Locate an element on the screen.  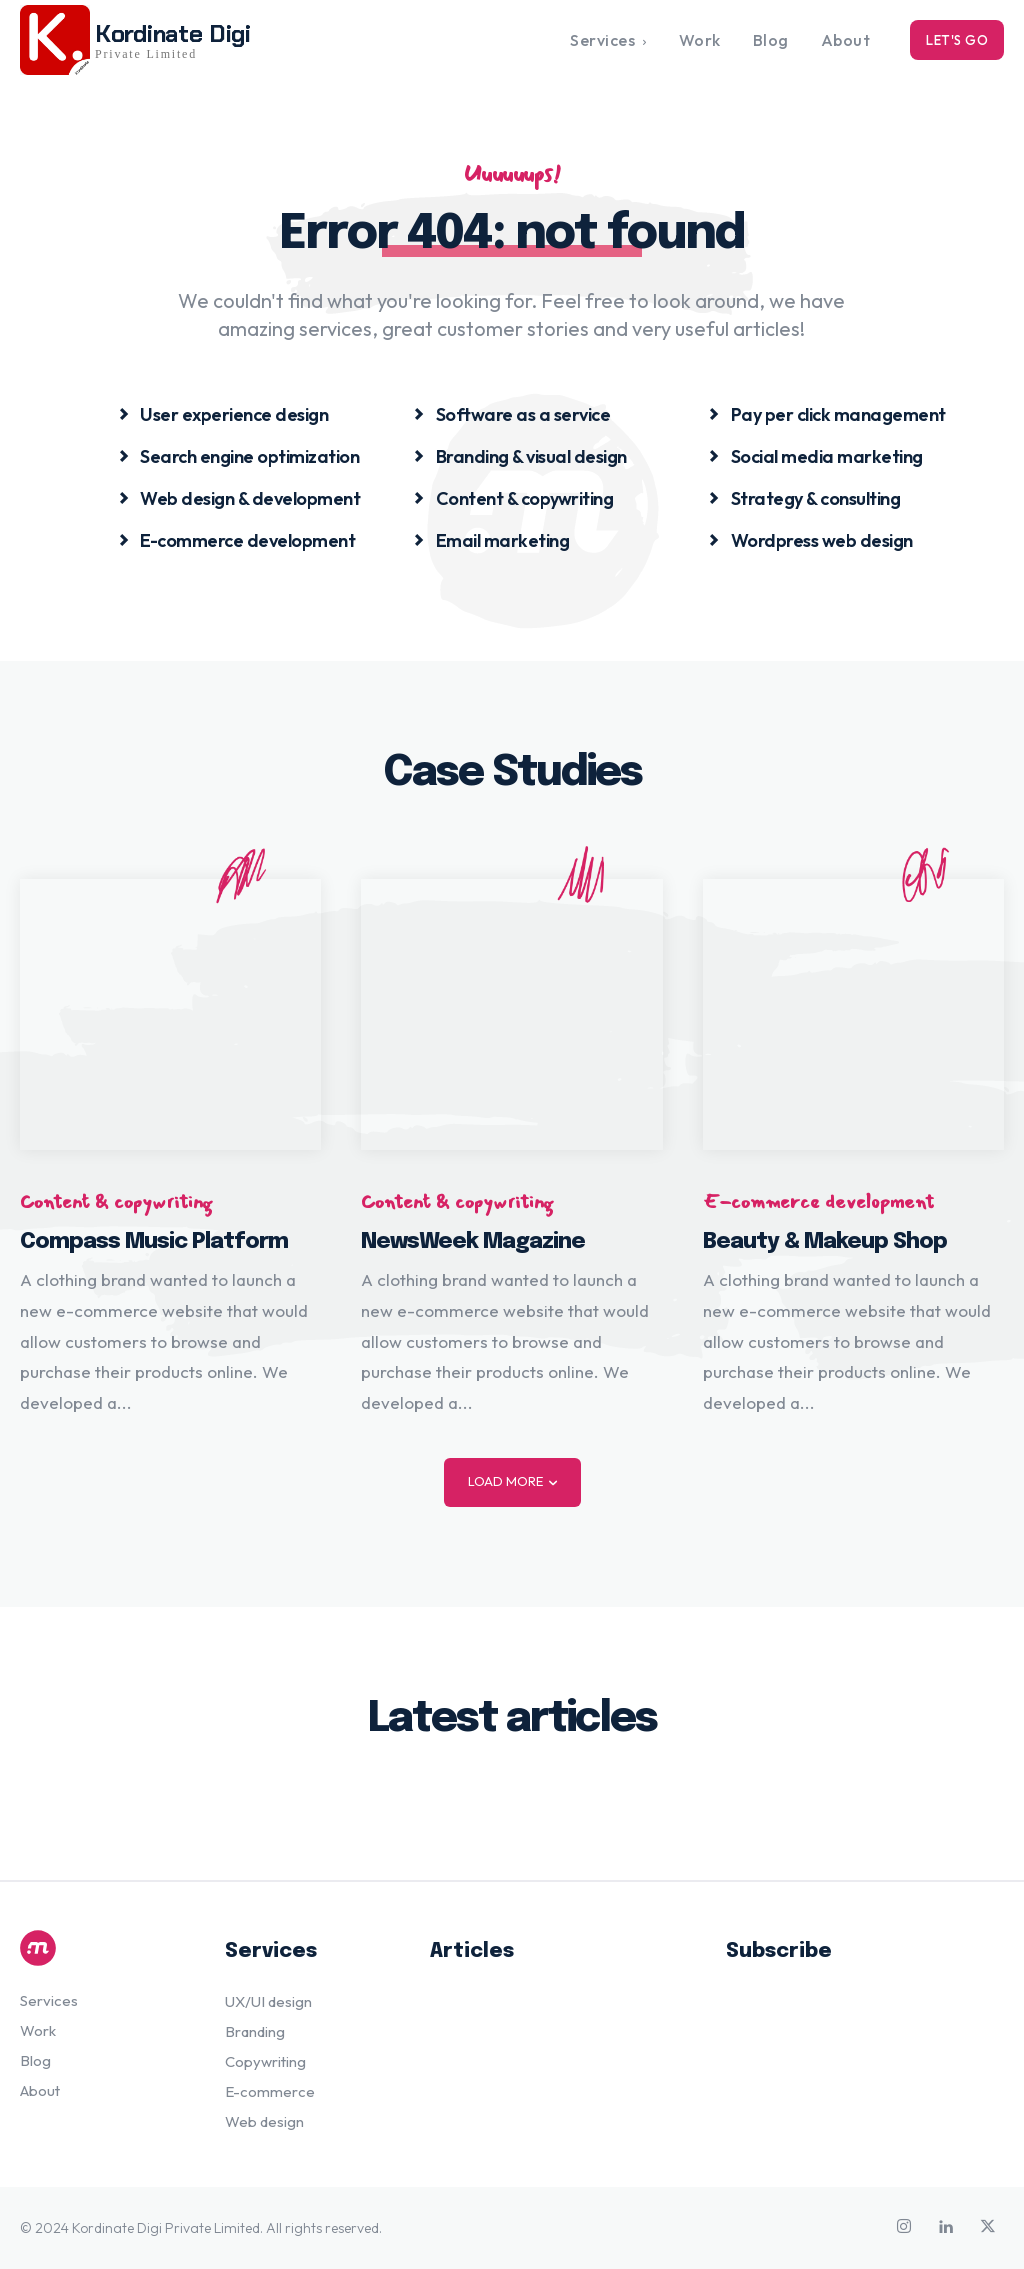
[icon_box] is located at coordinates (223, 413).